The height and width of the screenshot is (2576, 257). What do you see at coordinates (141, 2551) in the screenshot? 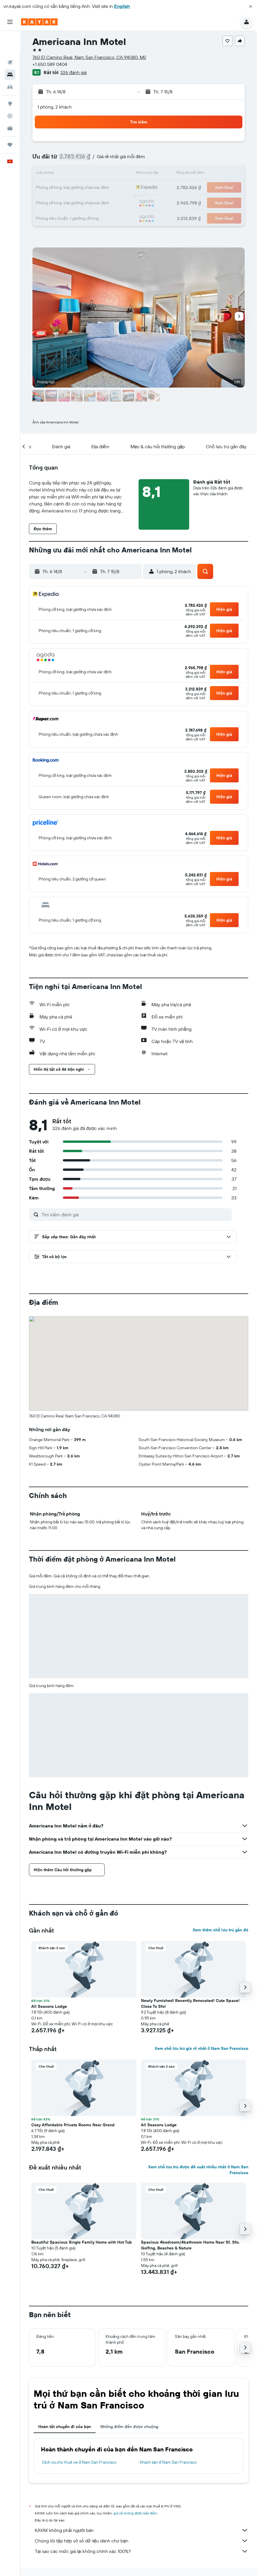
I see `Tại sao các mức giá lại không chính xác 100%?` at bounding box center [141, 2551].